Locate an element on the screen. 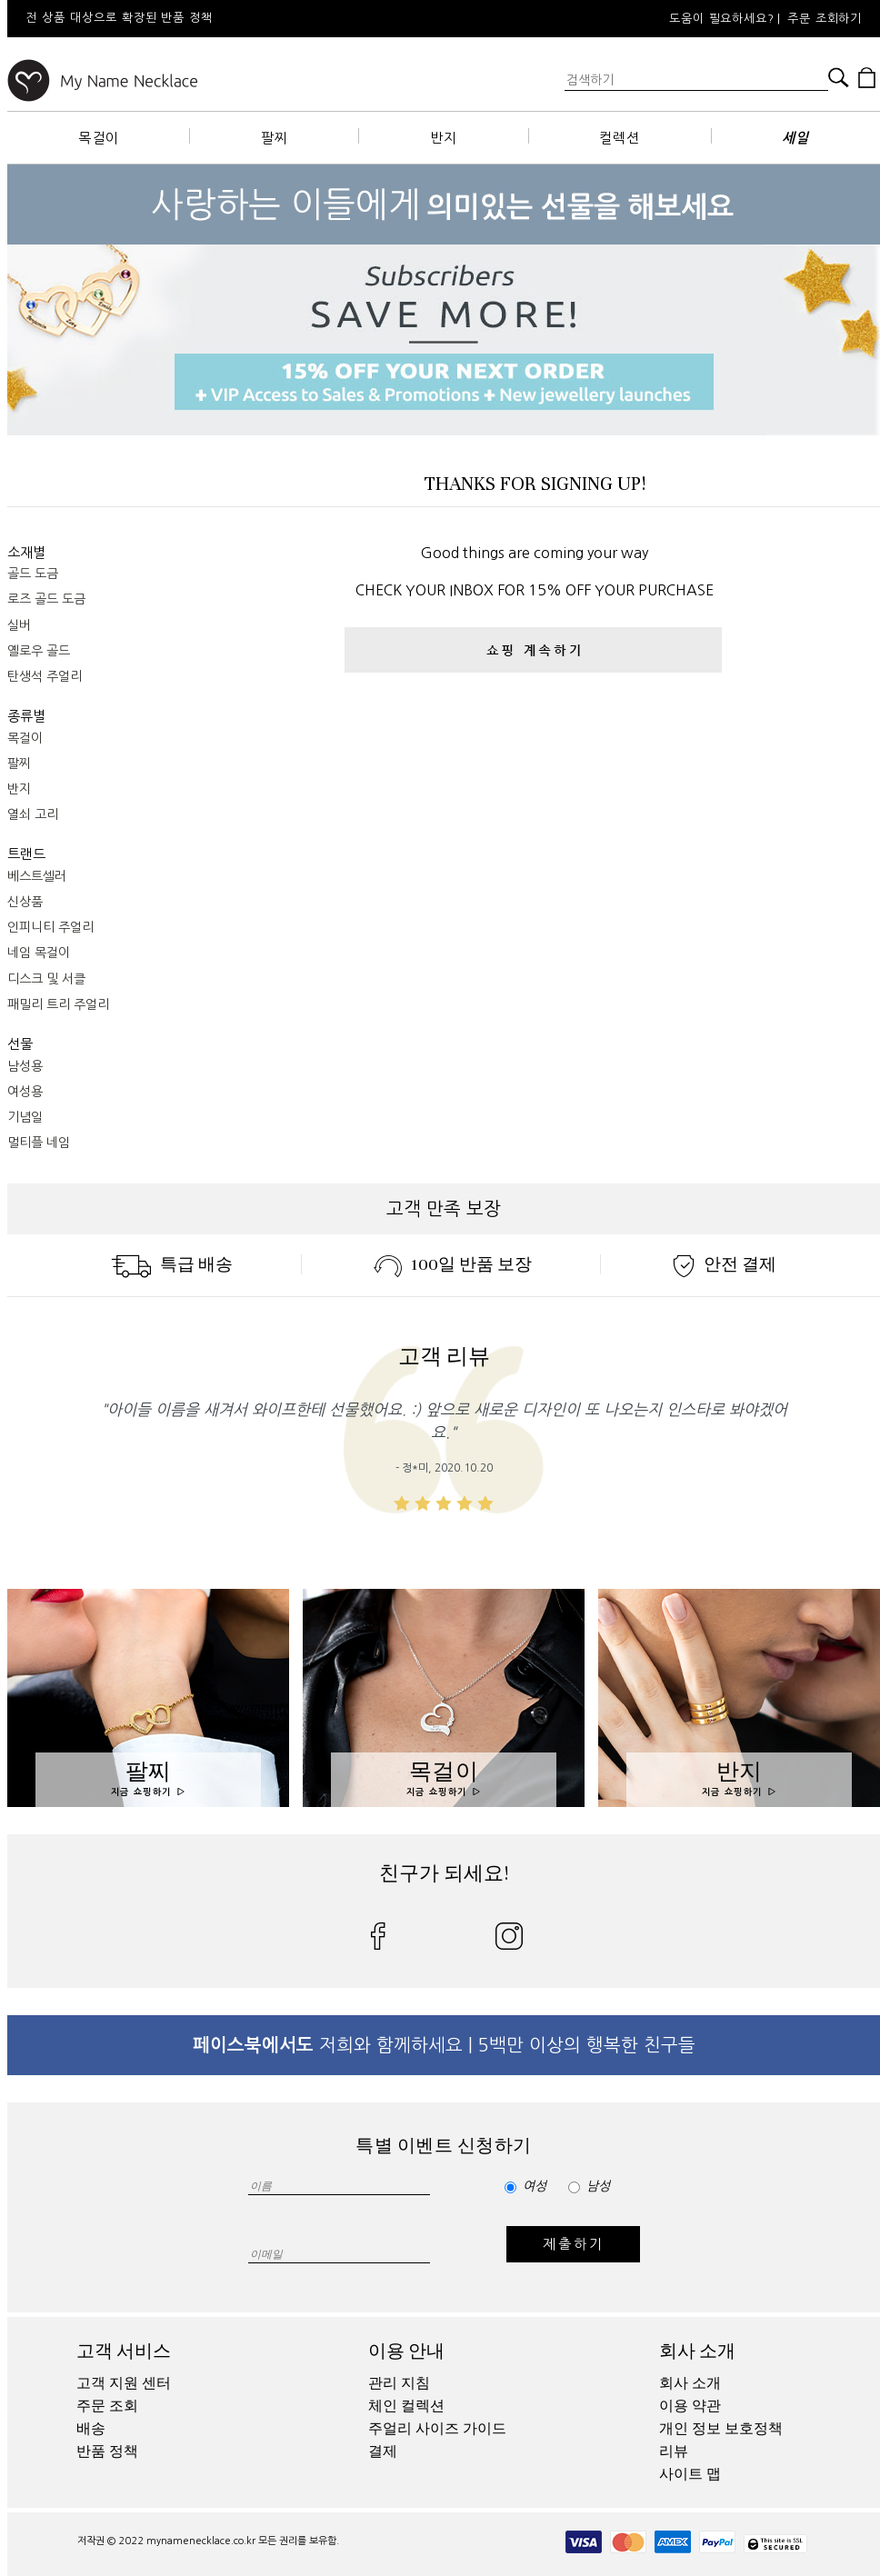 The width and height of the screenshot is (880, 2576). 특급 배송 is located at coordinates (172, 1264).